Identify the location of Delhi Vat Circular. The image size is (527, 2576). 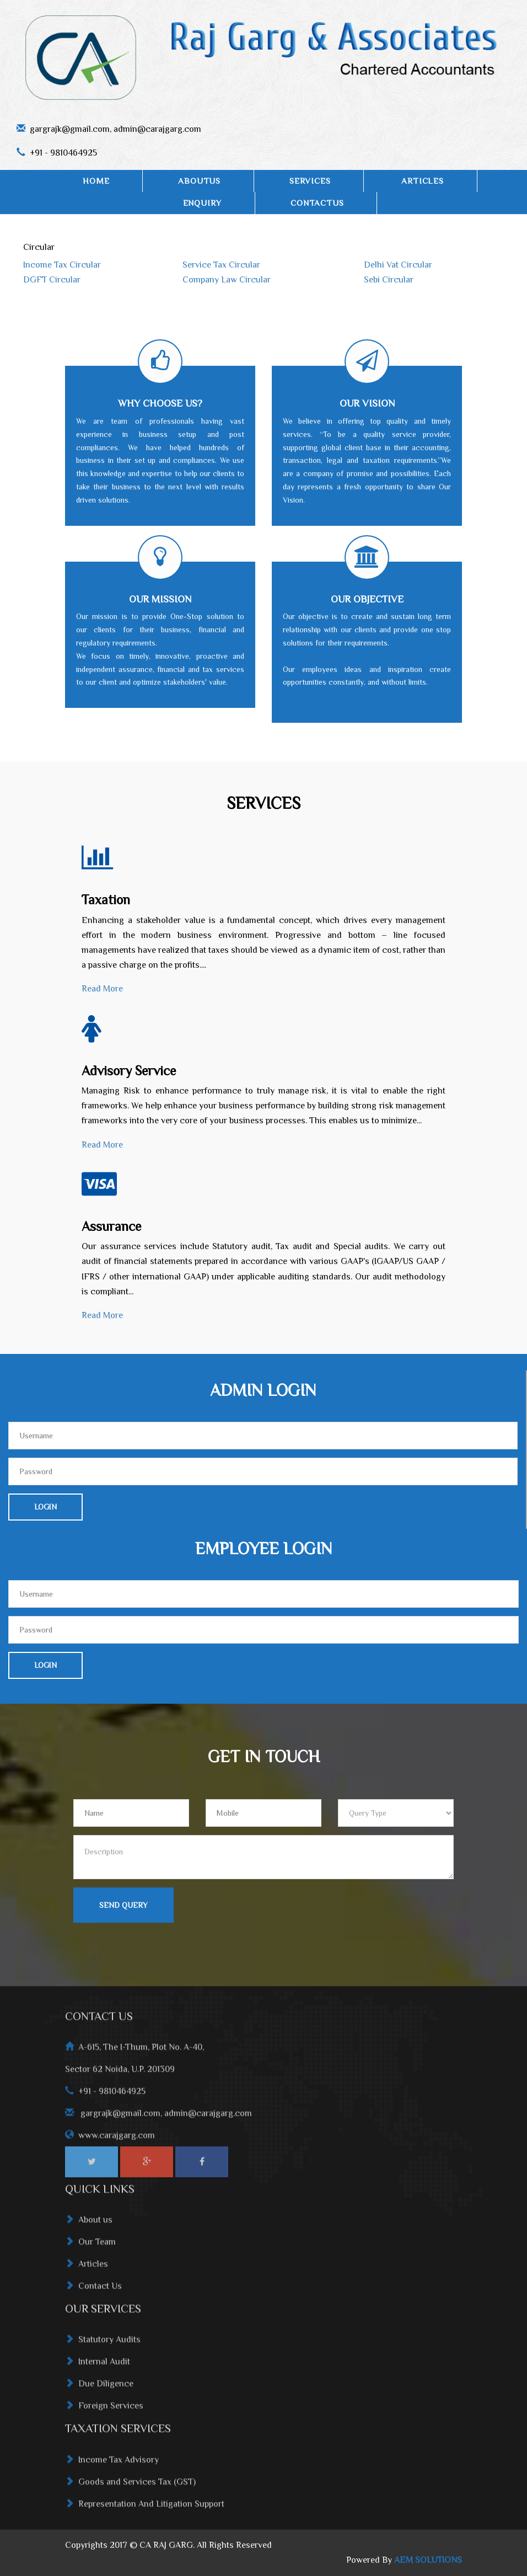
(398, 265).